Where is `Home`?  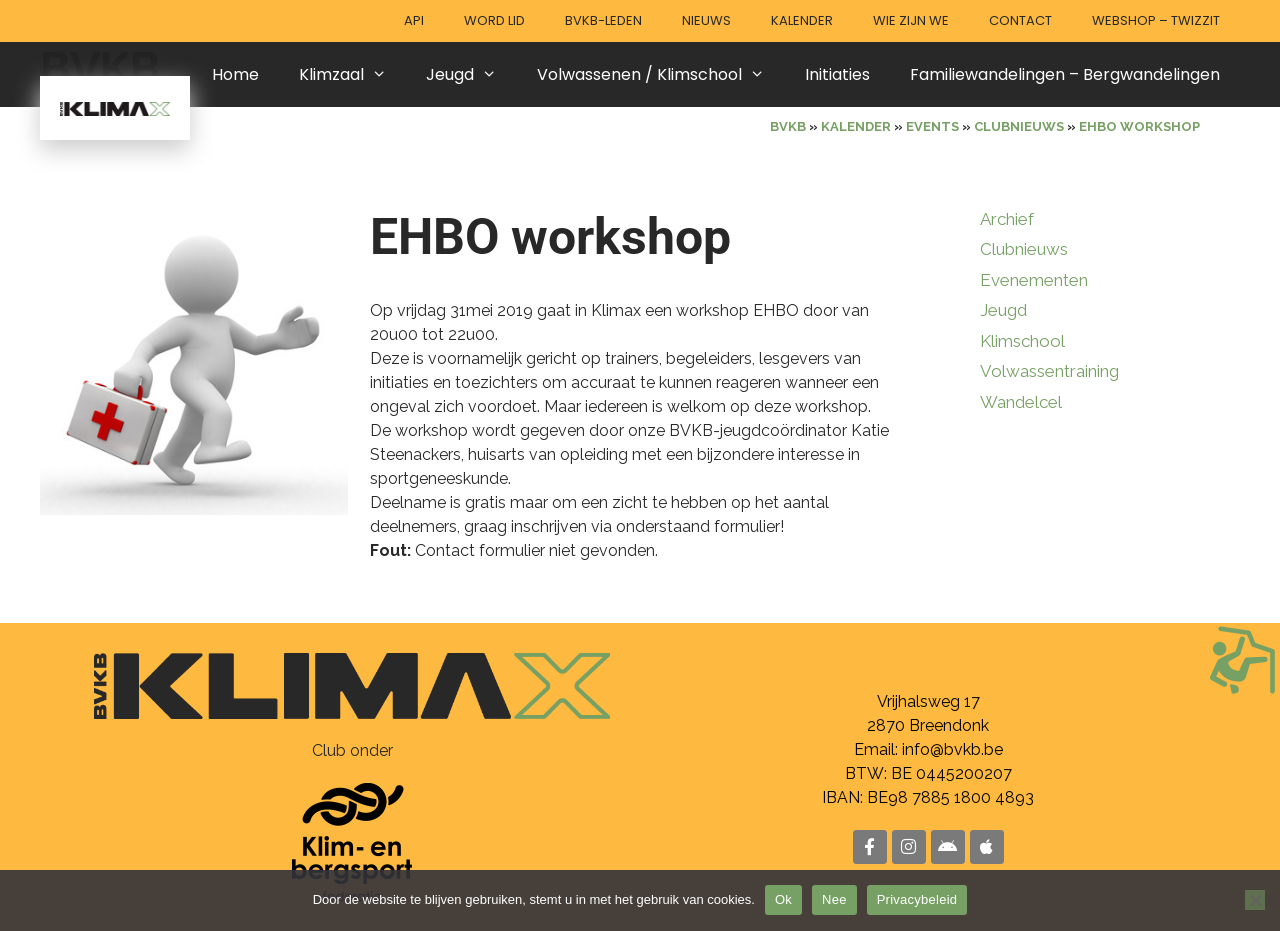
Home is located at coordinates (235, 74).